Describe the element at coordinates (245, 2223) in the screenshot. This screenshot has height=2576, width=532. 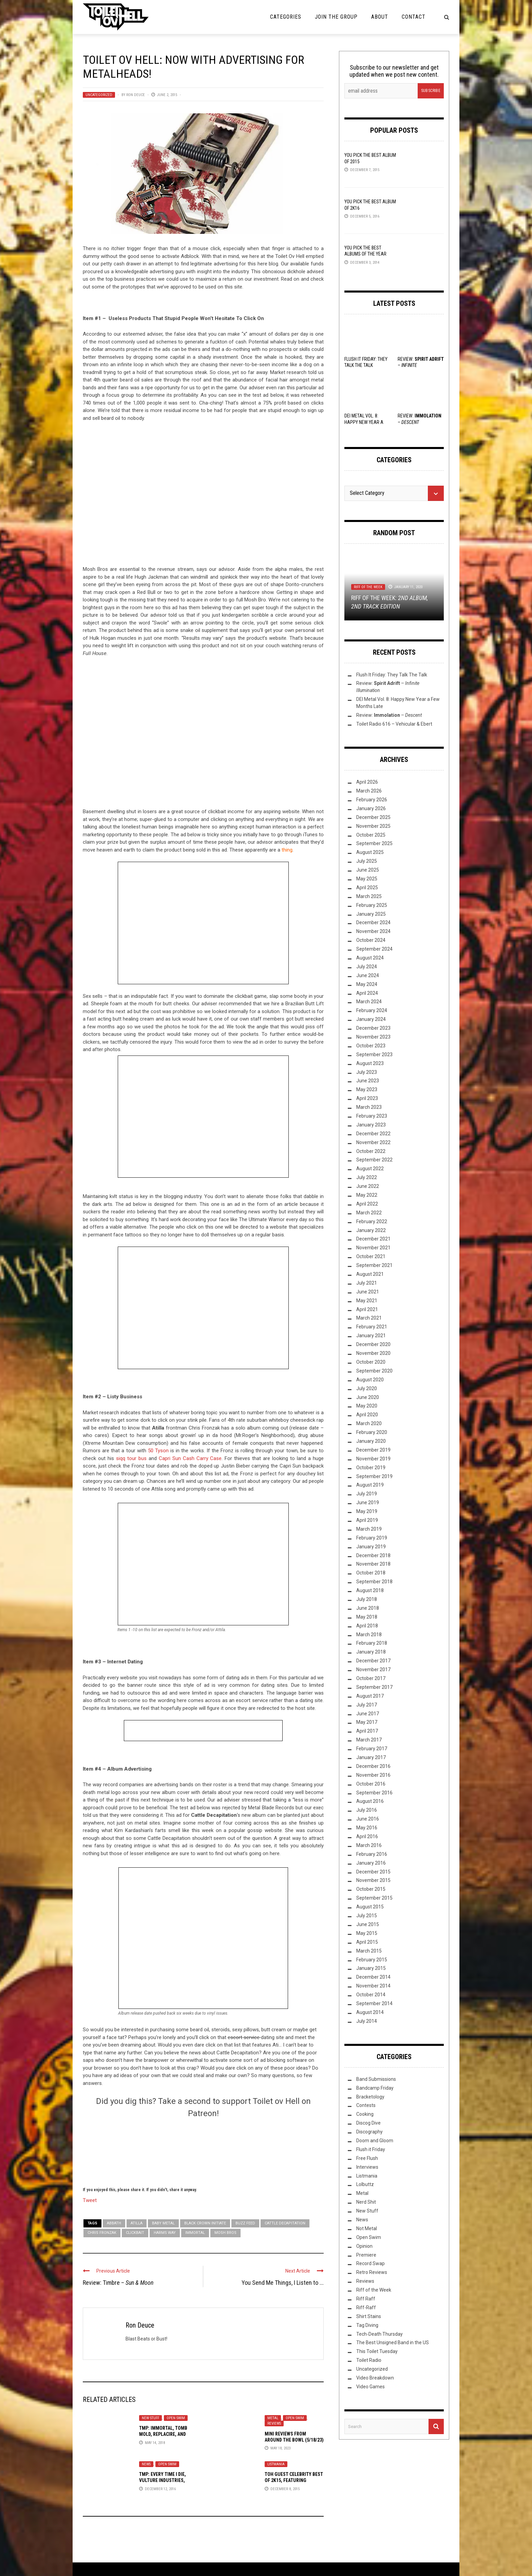
I see `Buzz Feed` at that location.